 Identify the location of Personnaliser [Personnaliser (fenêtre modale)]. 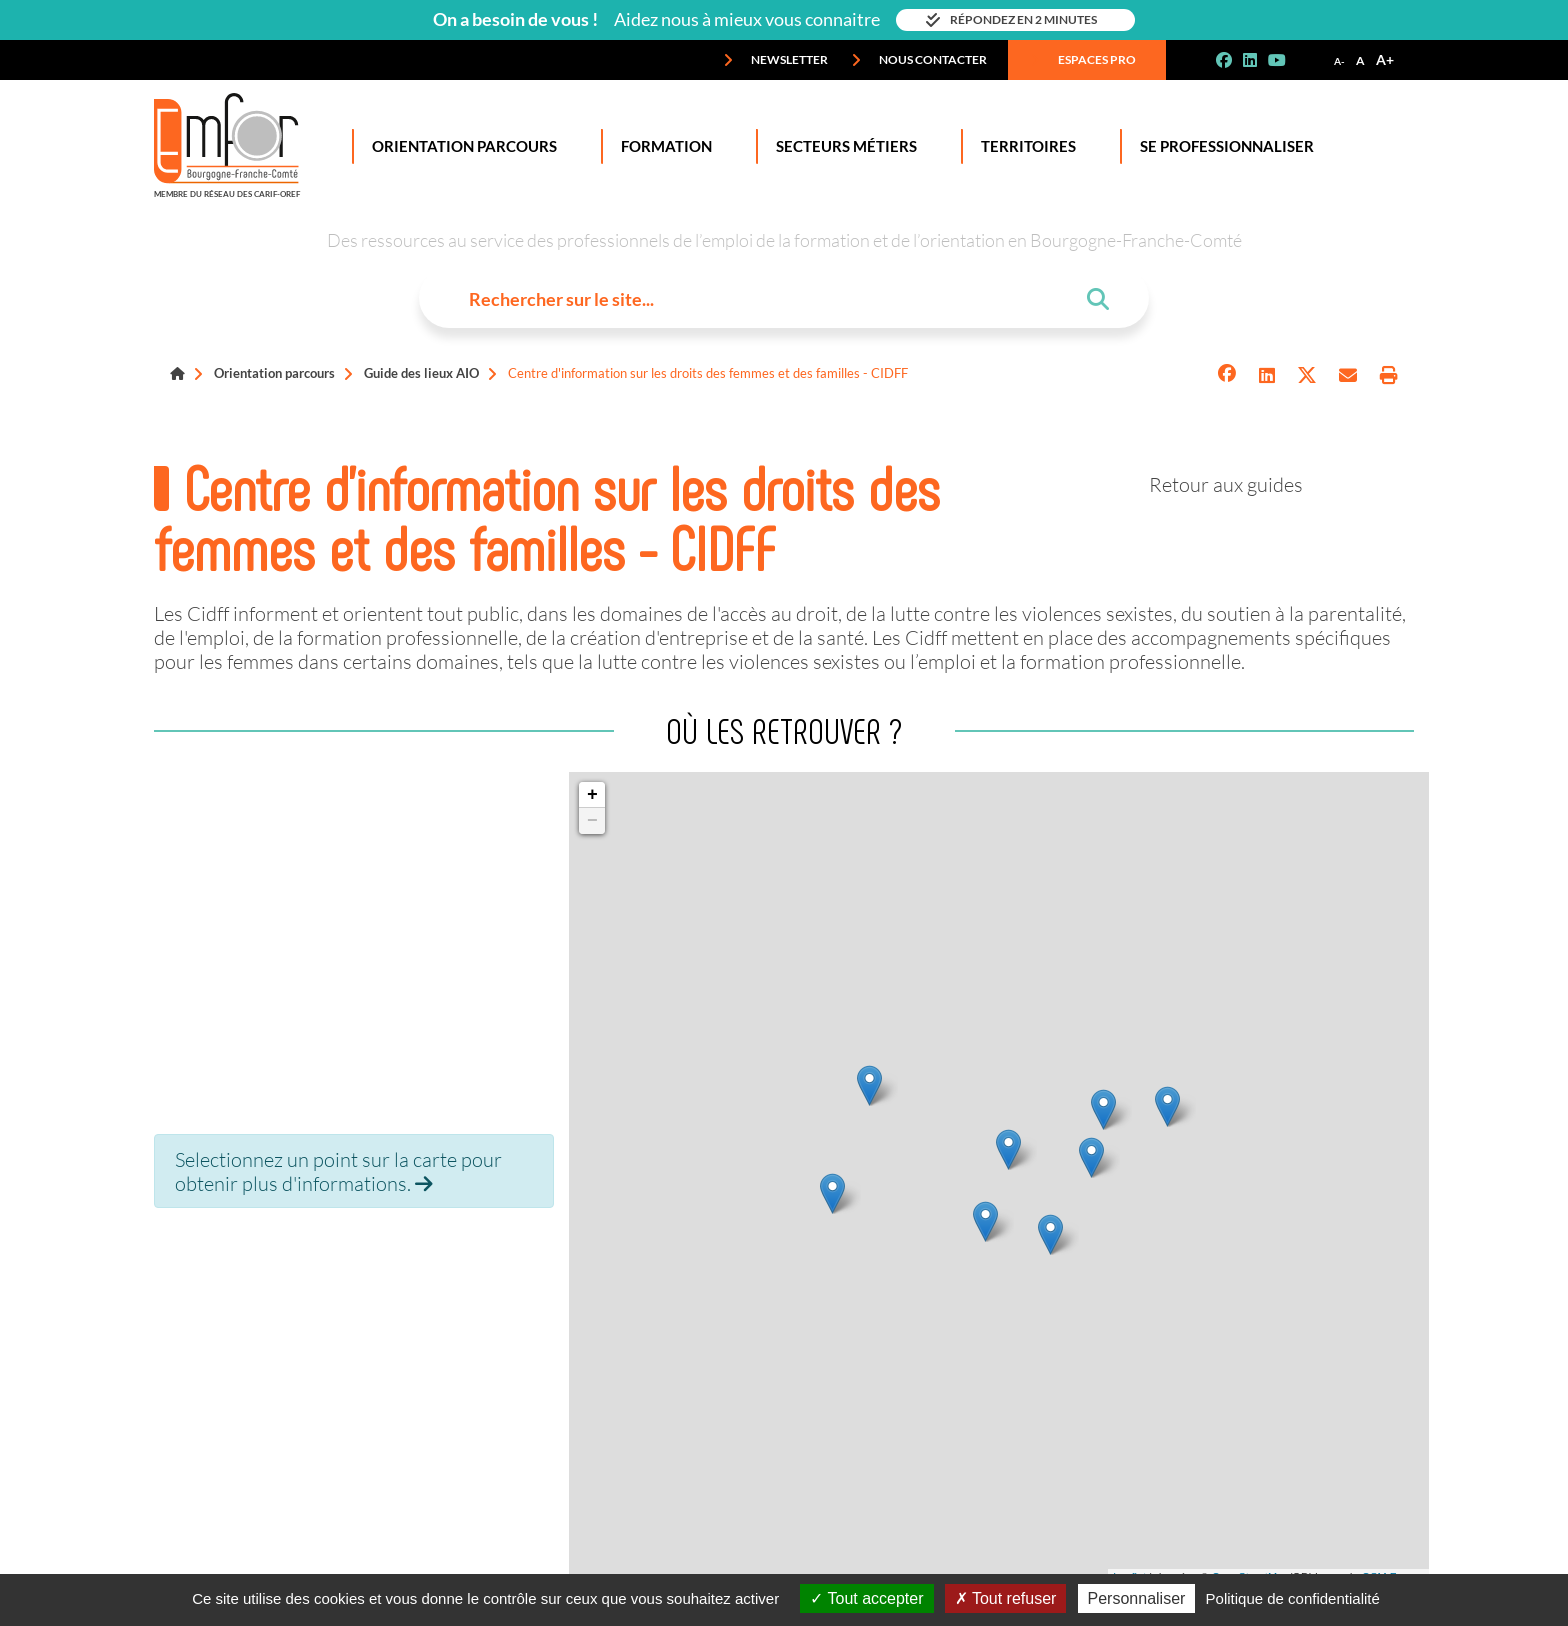
(1137, 1598).